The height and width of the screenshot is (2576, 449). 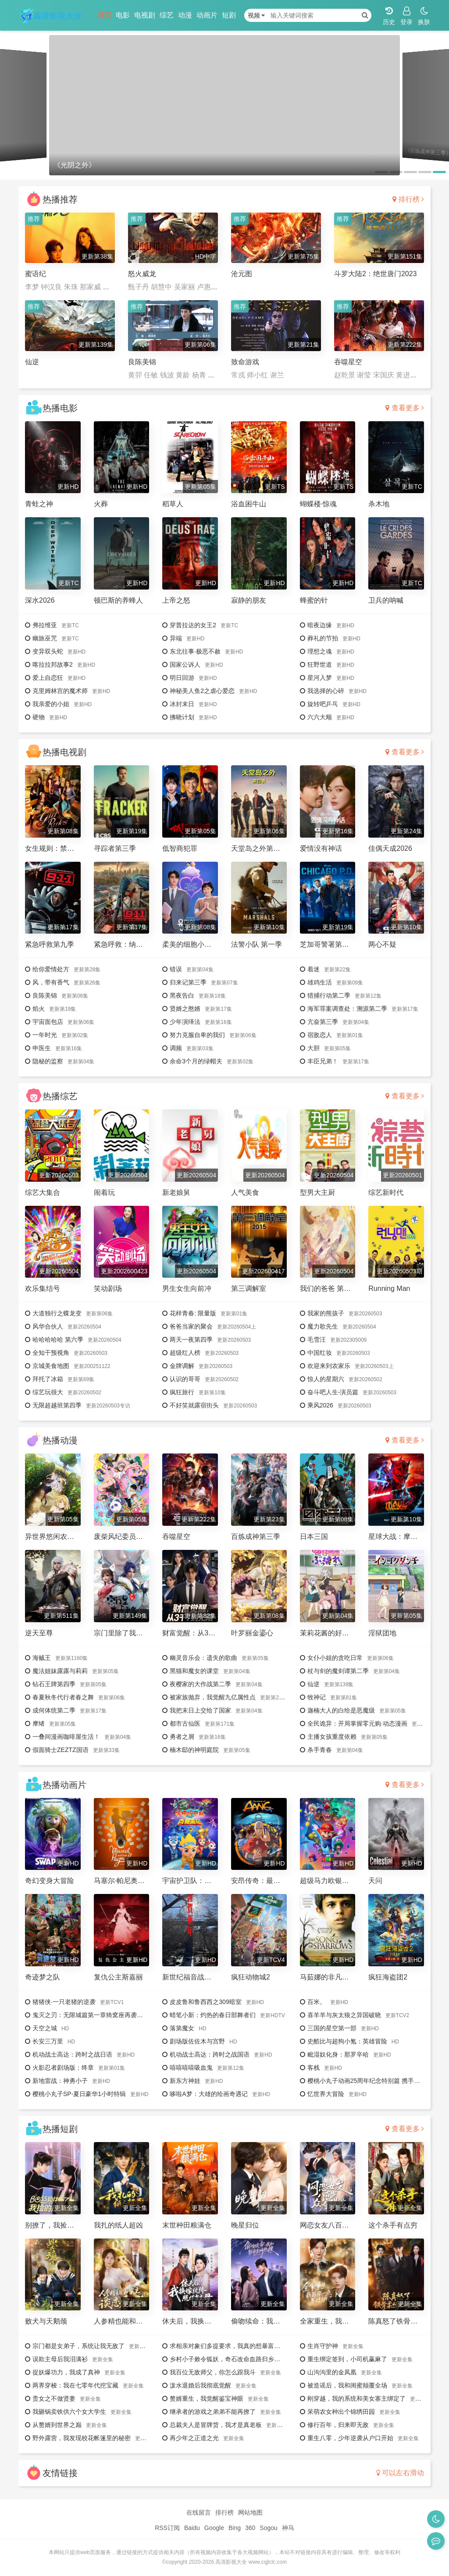 I want to click on Sogou, so click(x=268, y=2527).